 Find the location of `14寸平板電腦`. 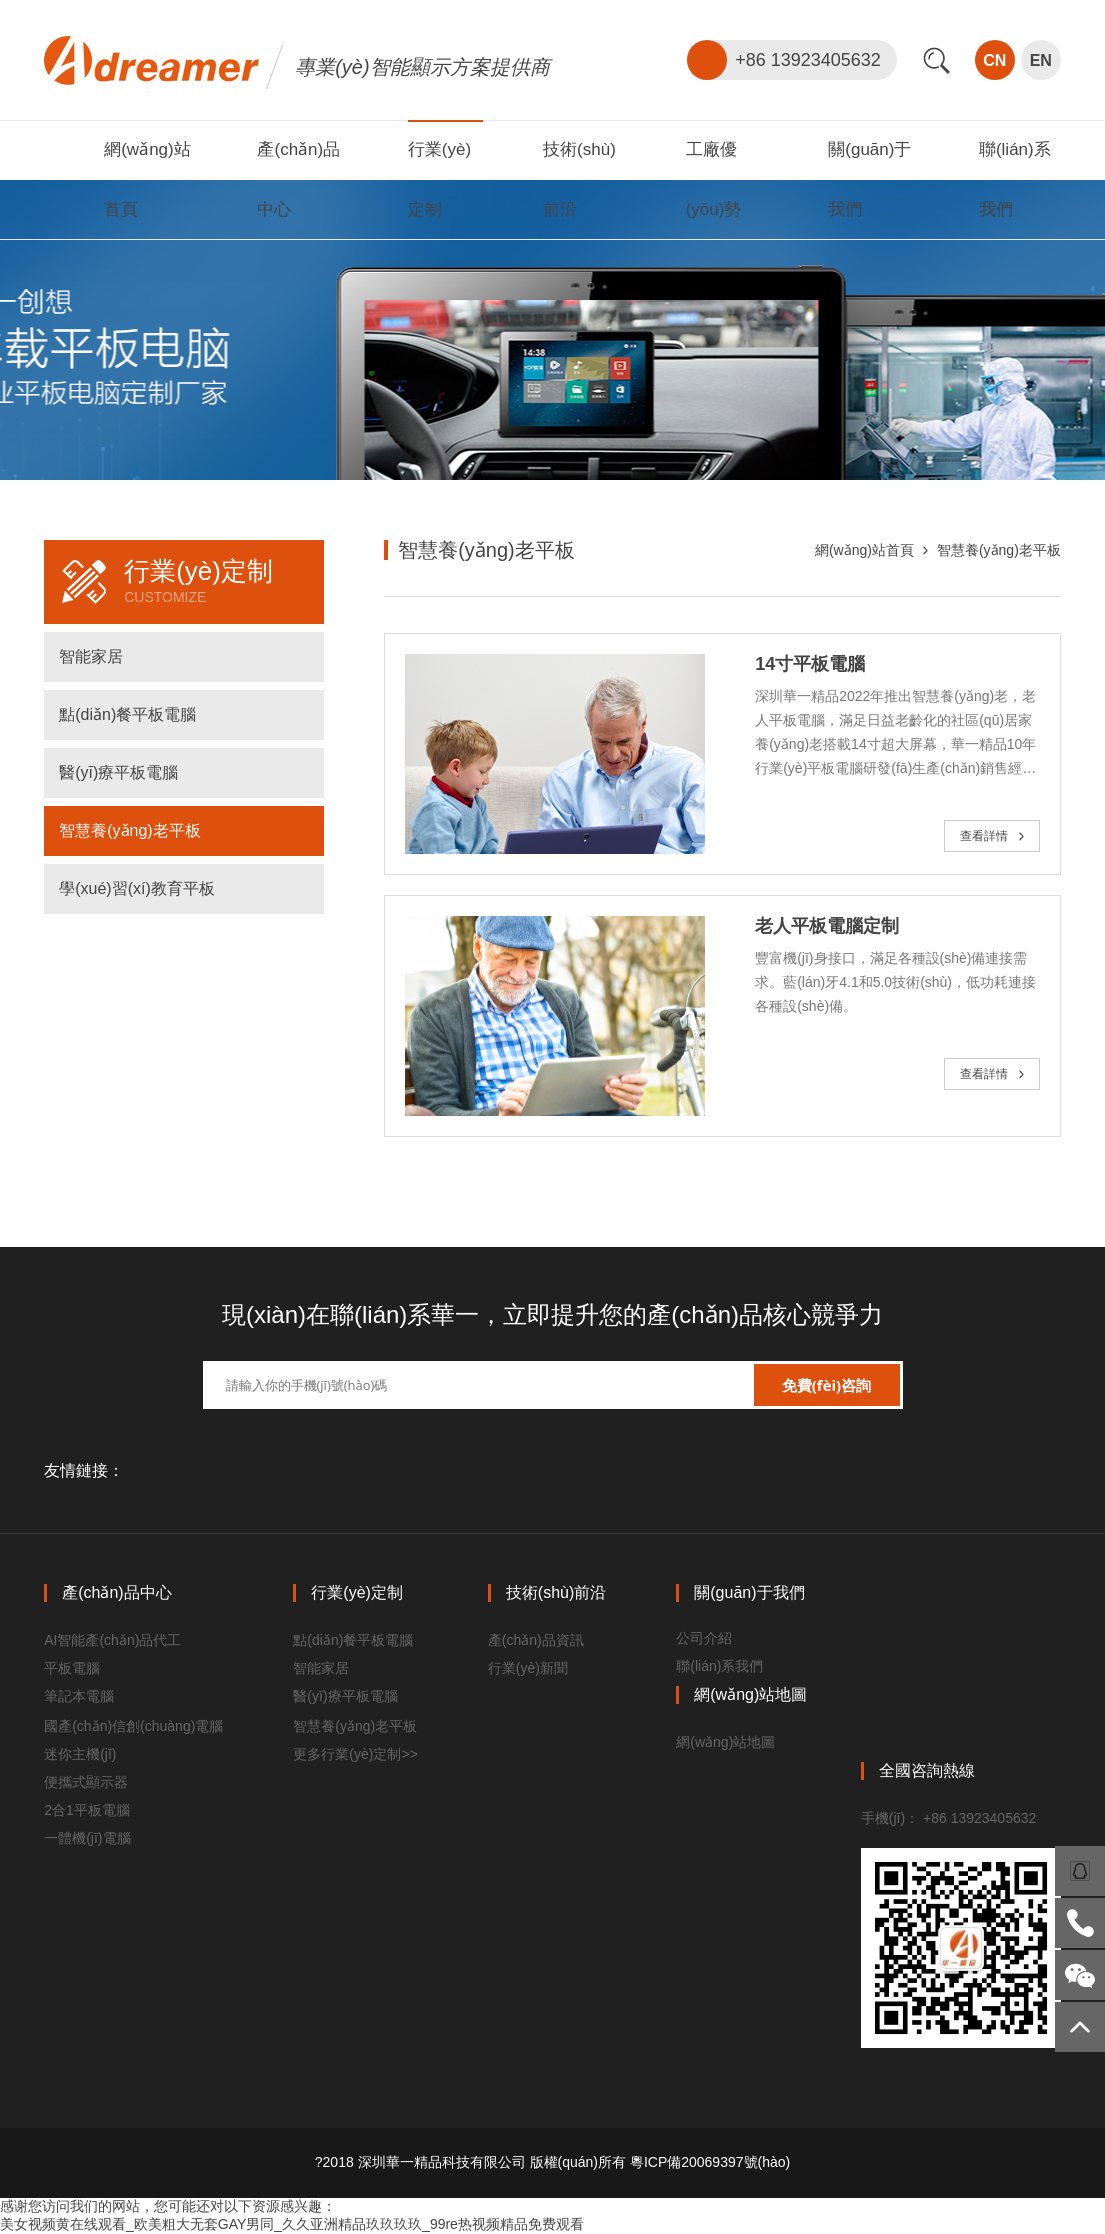

14寸平板電腦 is located at coordinates (810, 664).